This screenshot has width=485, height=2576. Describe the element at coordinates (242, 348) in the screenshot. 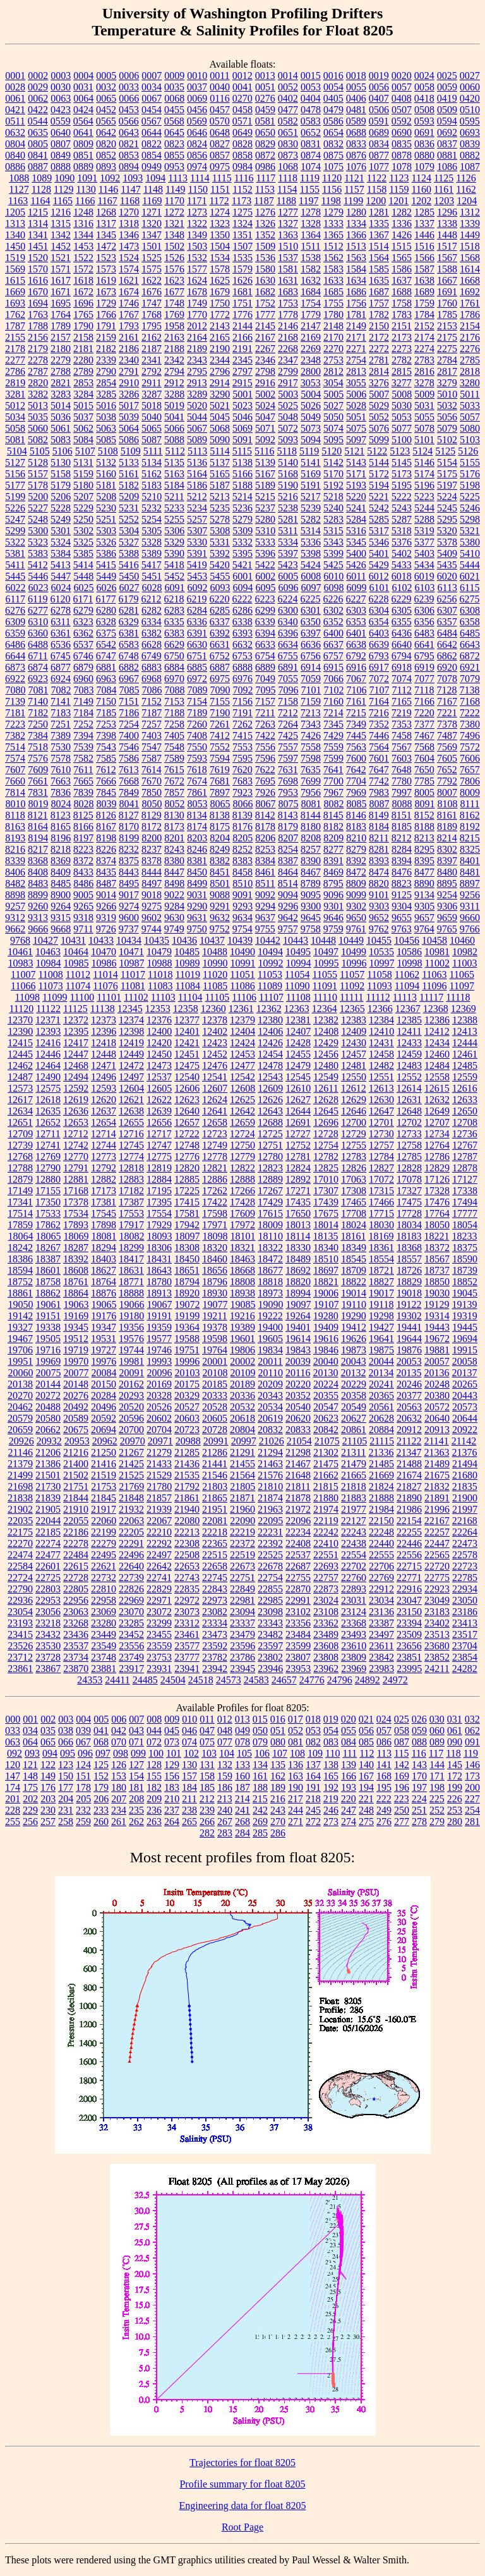

I see `2191` at that location.